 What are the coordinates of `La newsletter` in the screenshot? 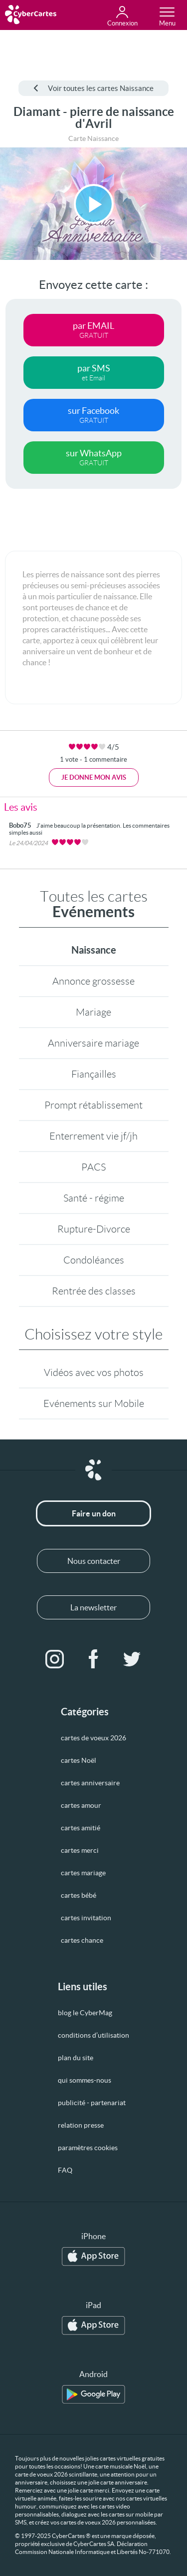 It's located at (93, 1607).